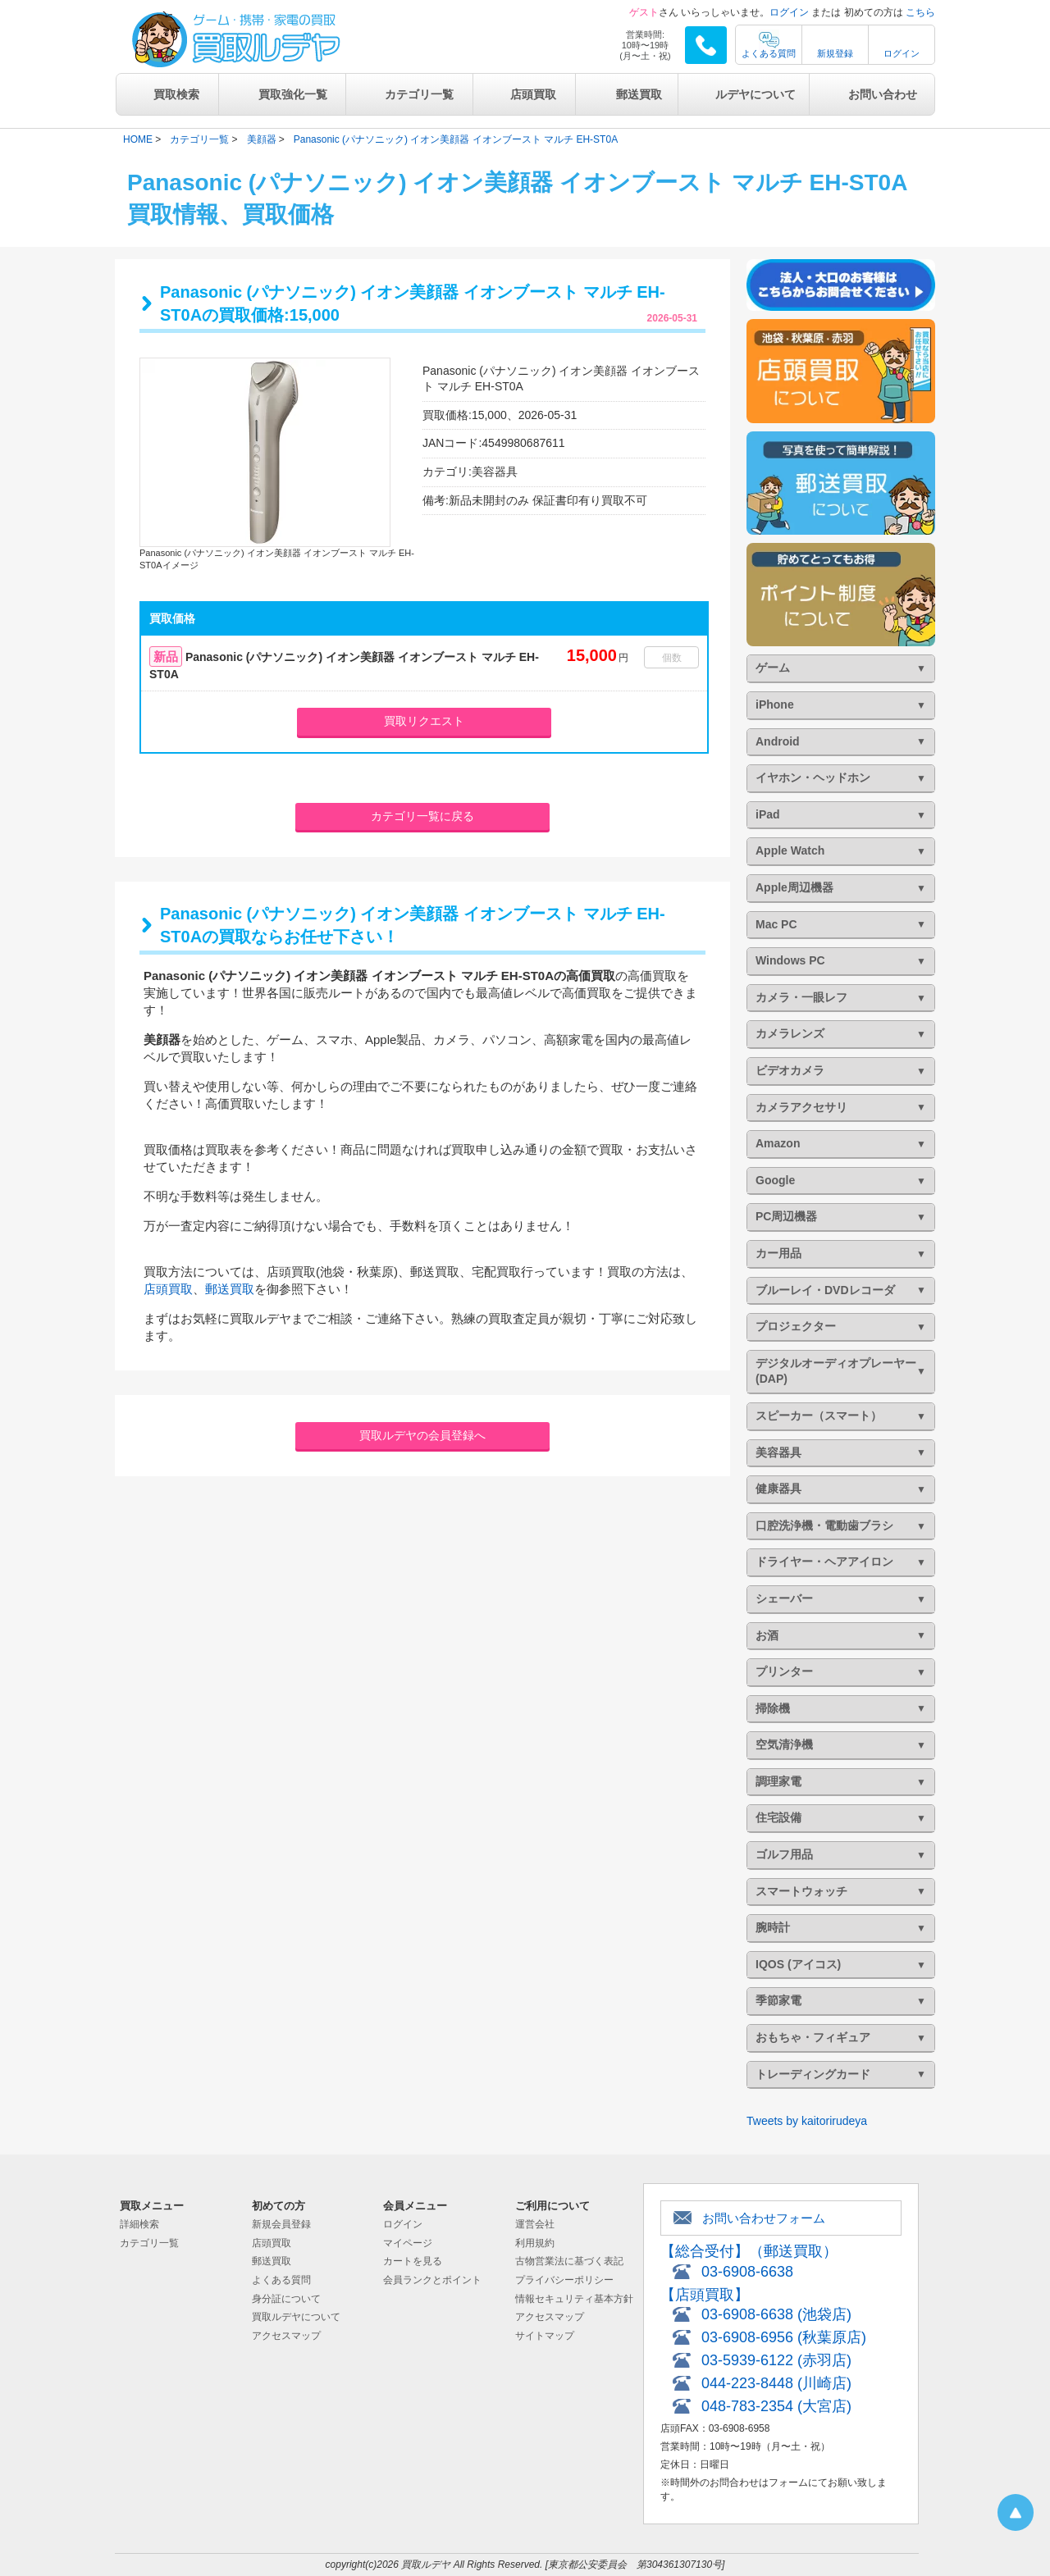  I want to click on お問い合わせフォーム, so click(763, 2218).